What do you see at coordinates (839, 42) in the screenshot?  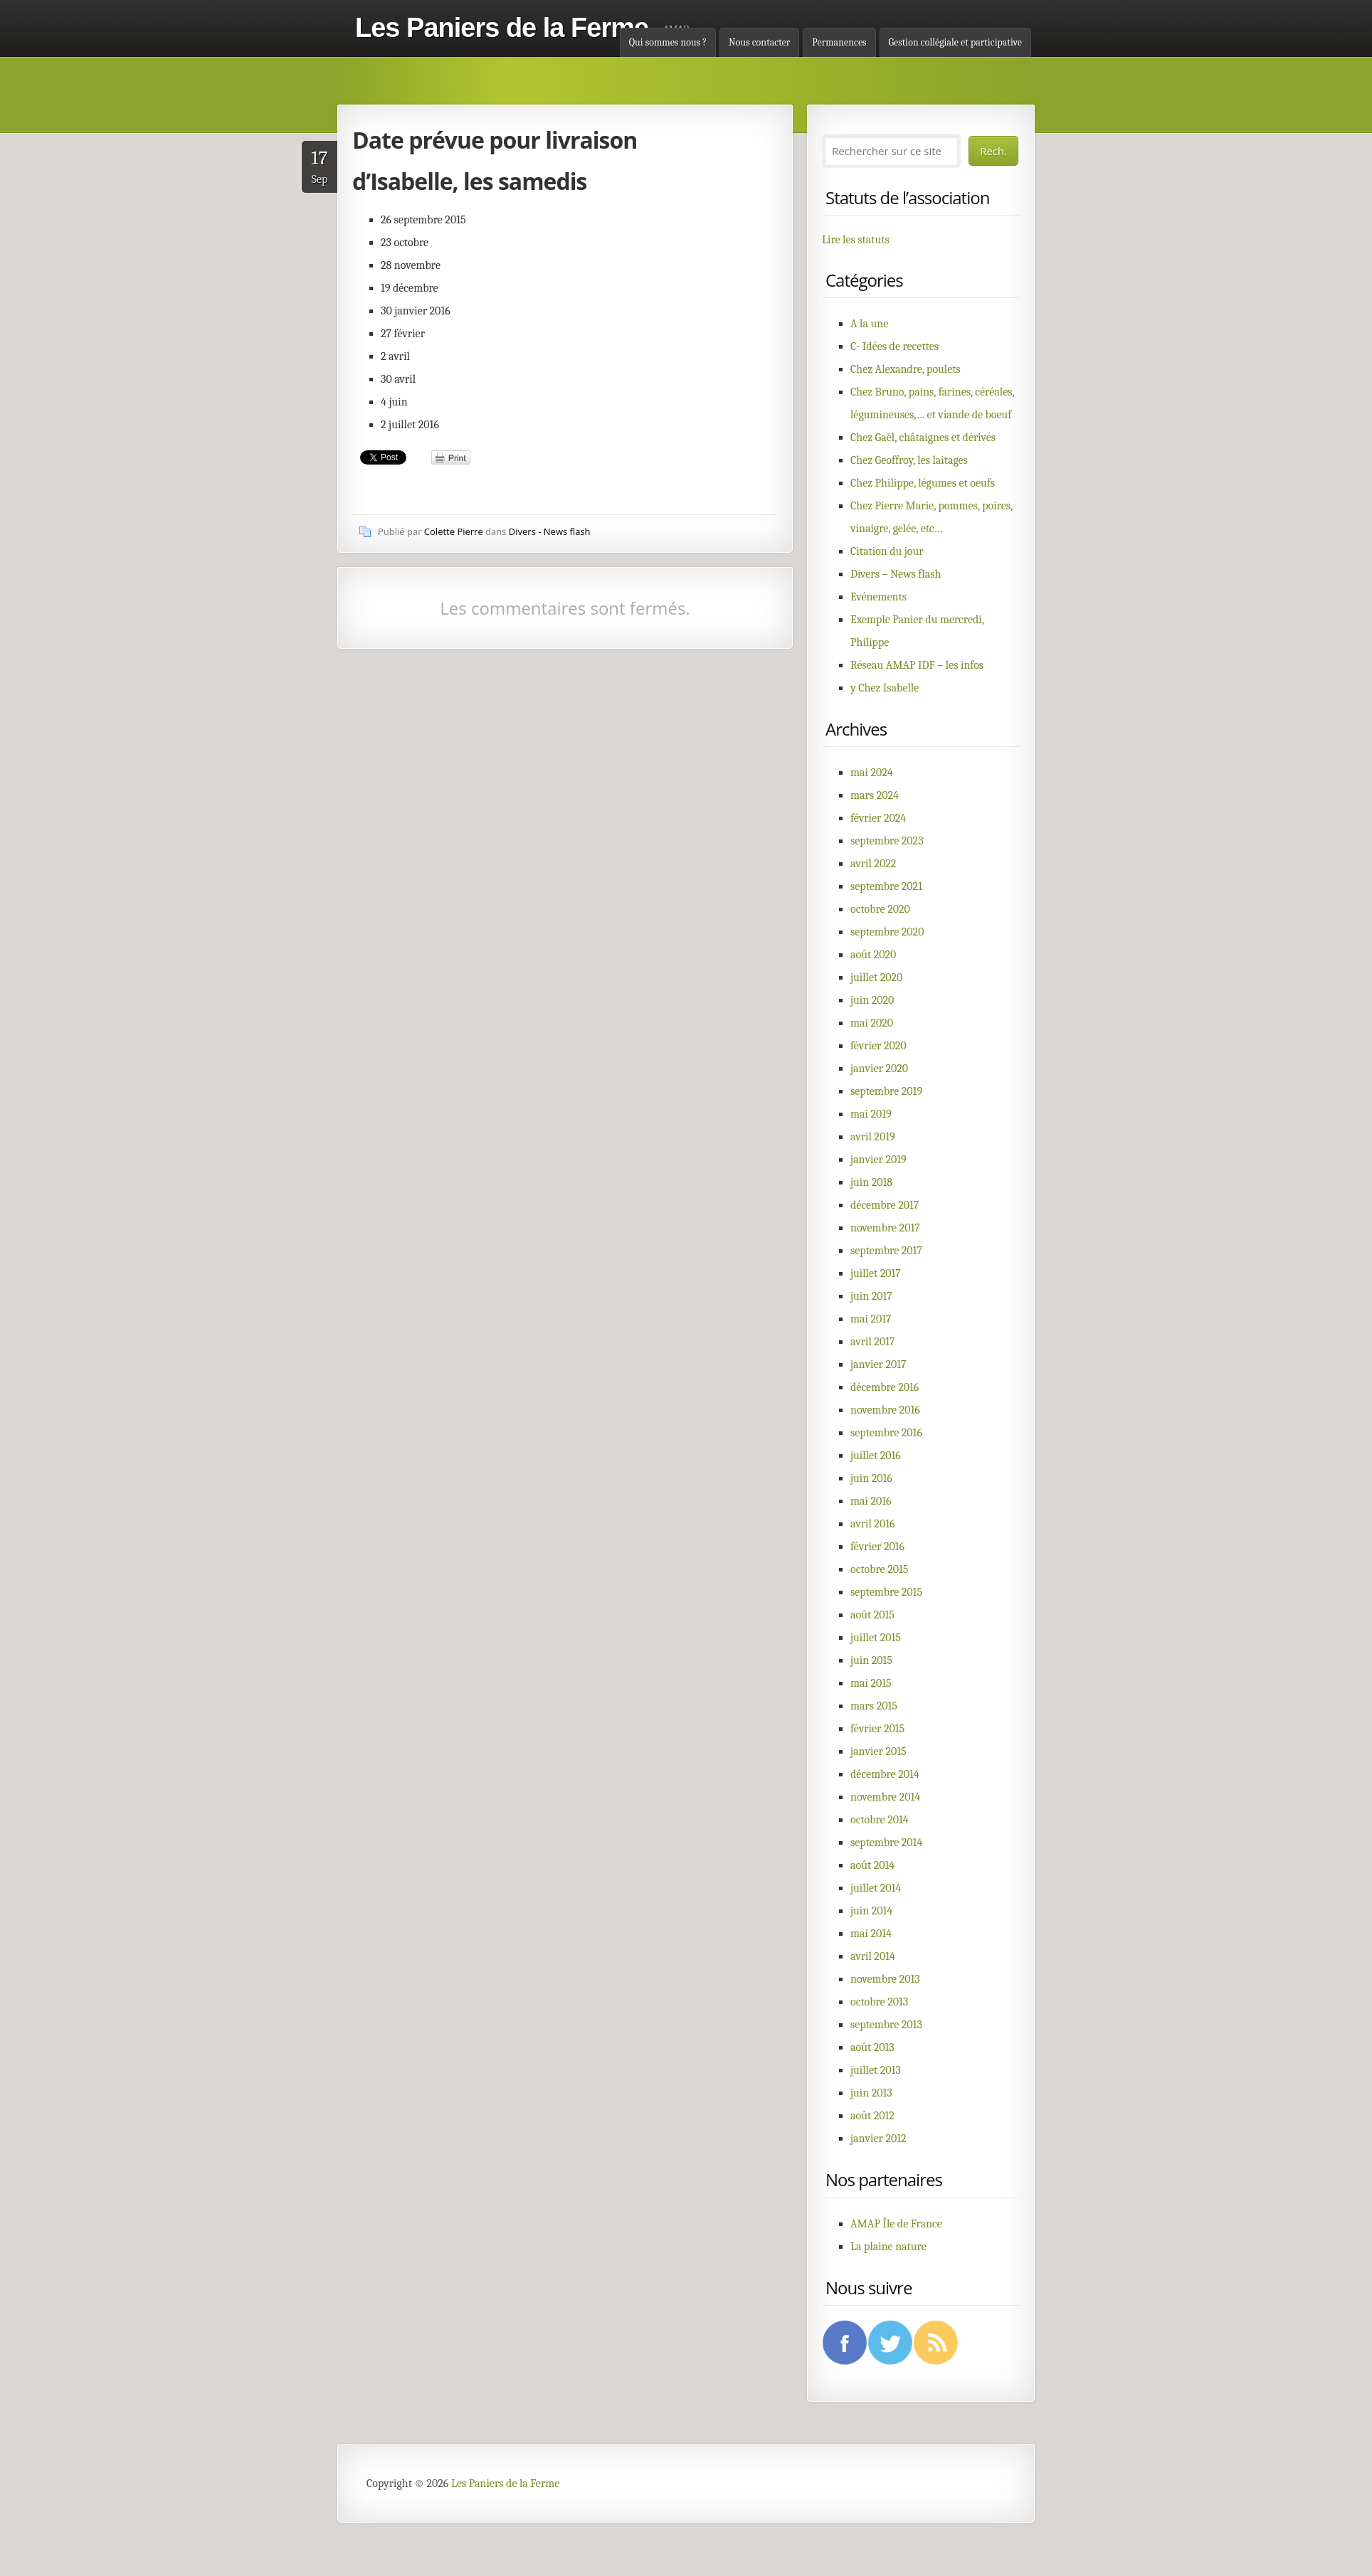 I see `Permanences` at bounding box center [839, 42].